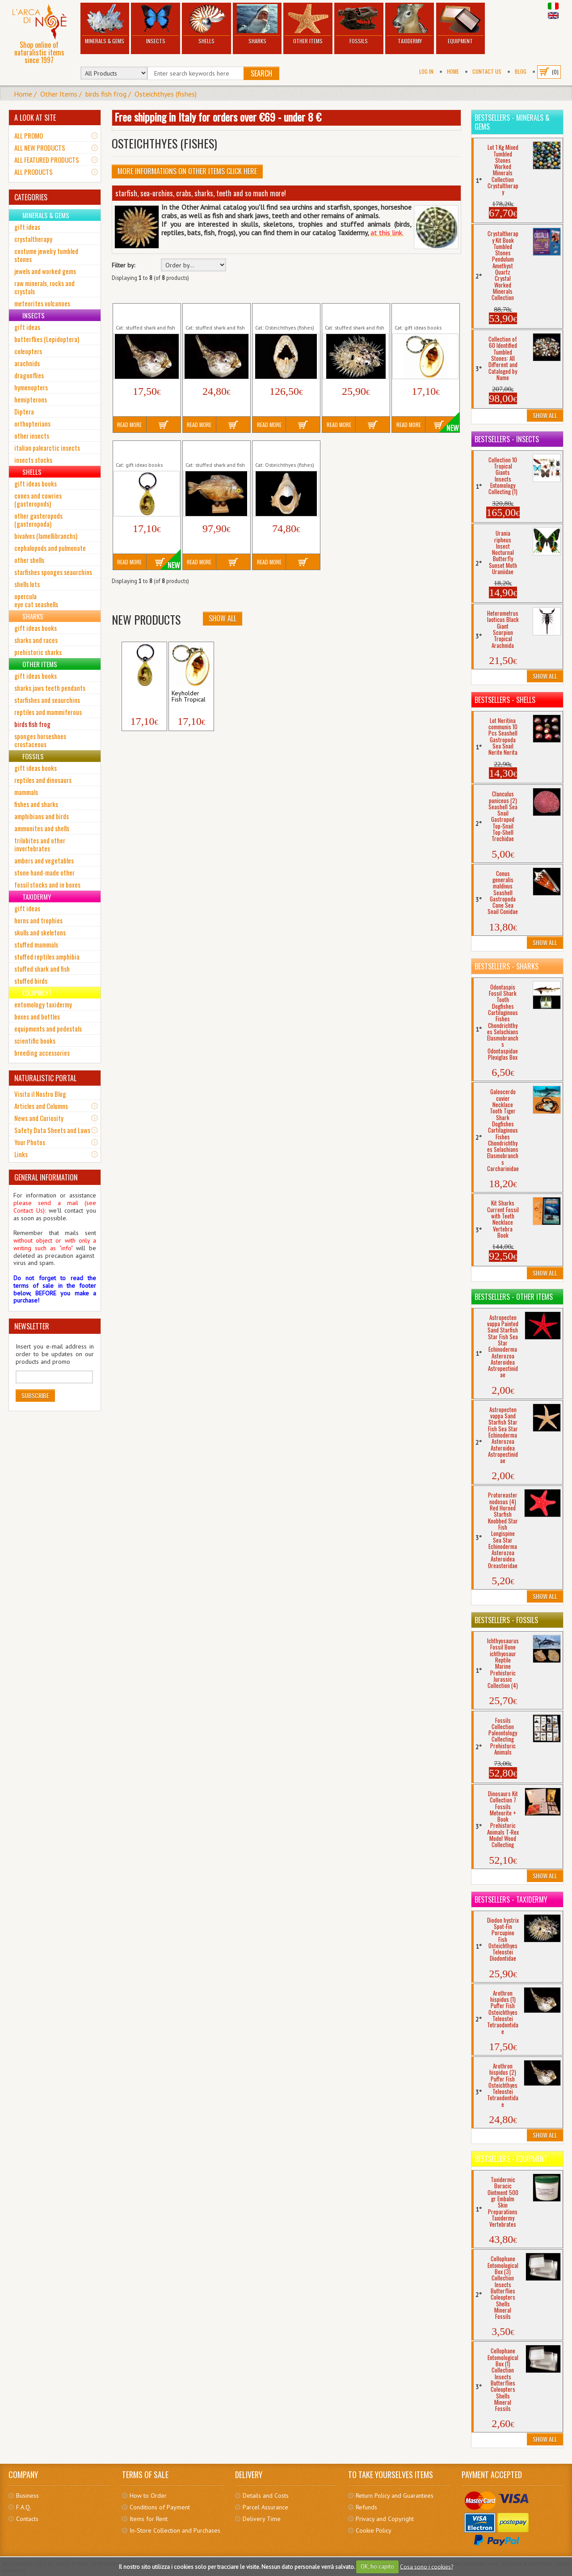  Describe the element at coordinates (200, 193) in the screenshot. I see `starfish, sea-urchins, crabs, sharks, teeth and so much more!` at that location.